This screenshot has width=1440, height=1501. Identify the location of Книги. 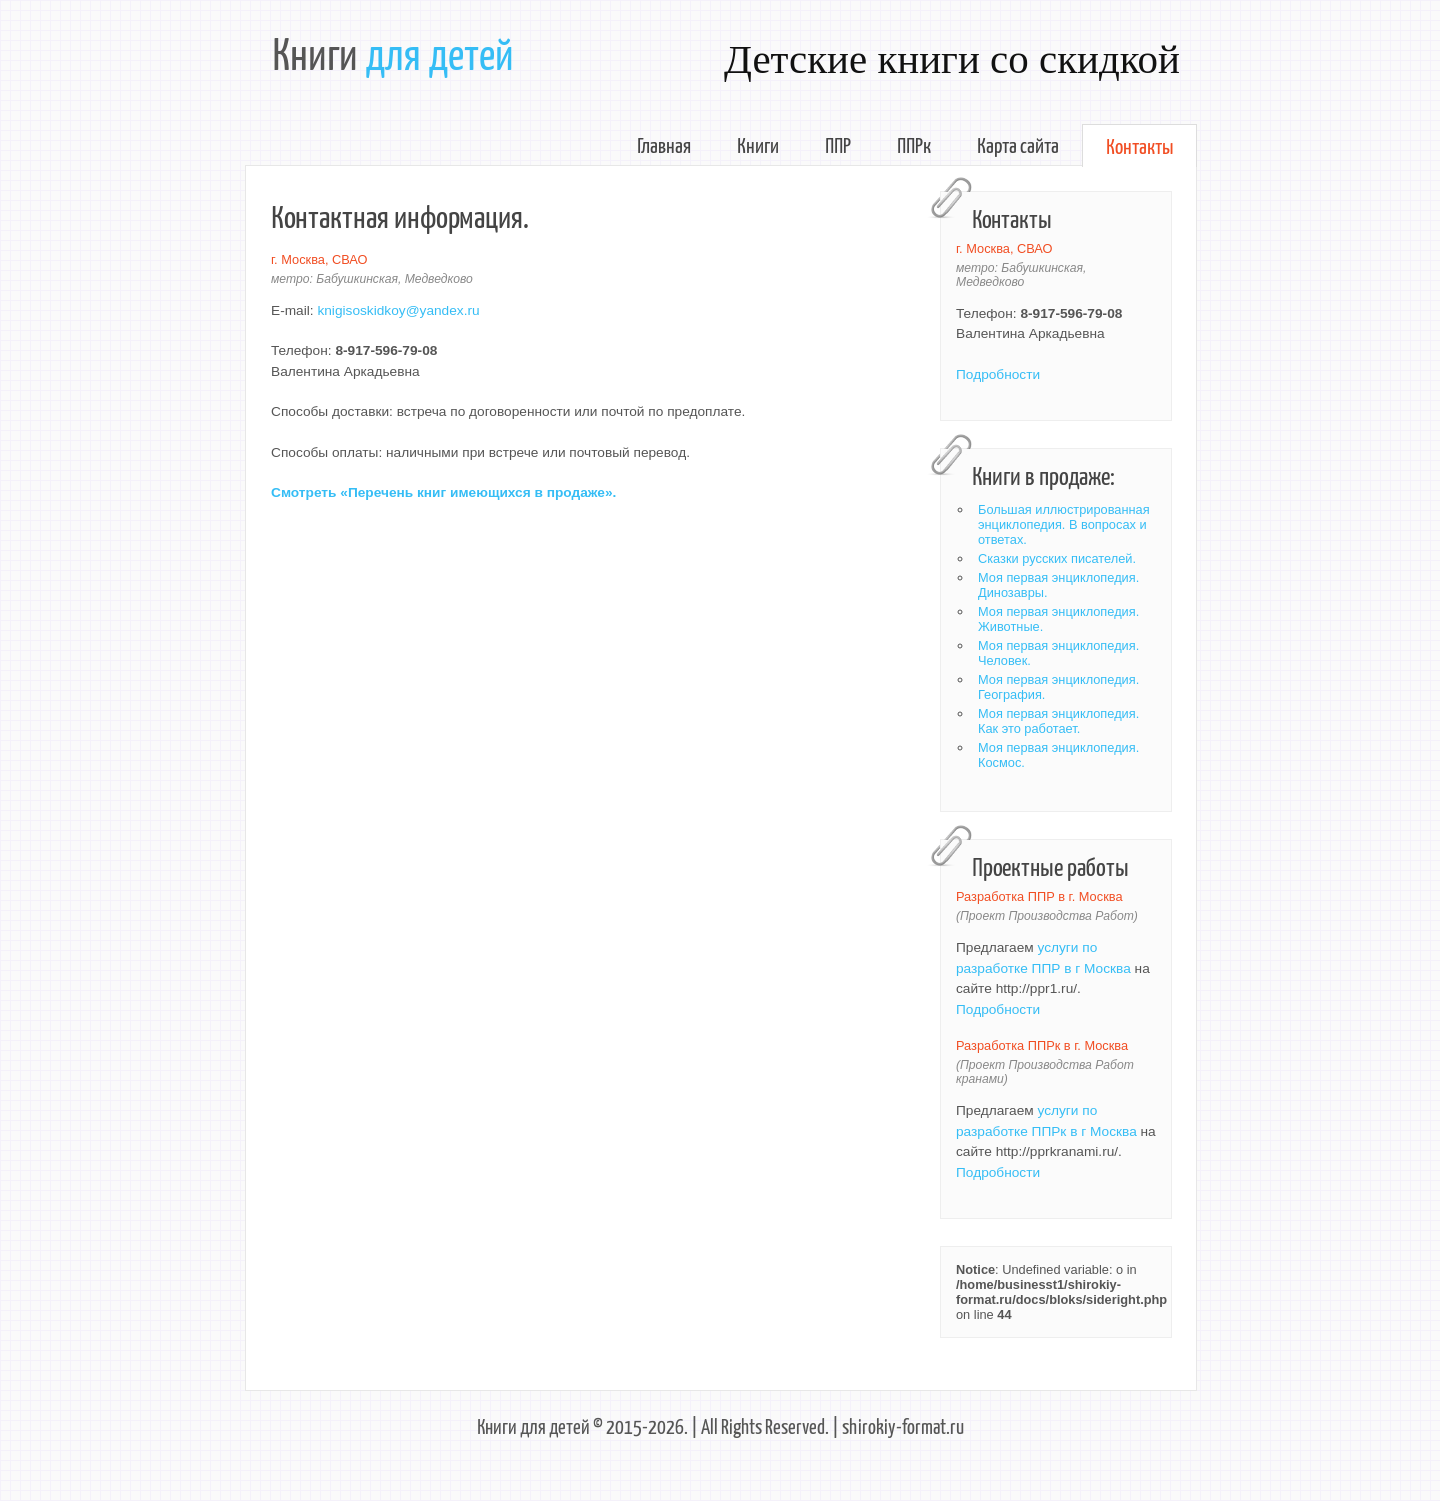
(758, 144).